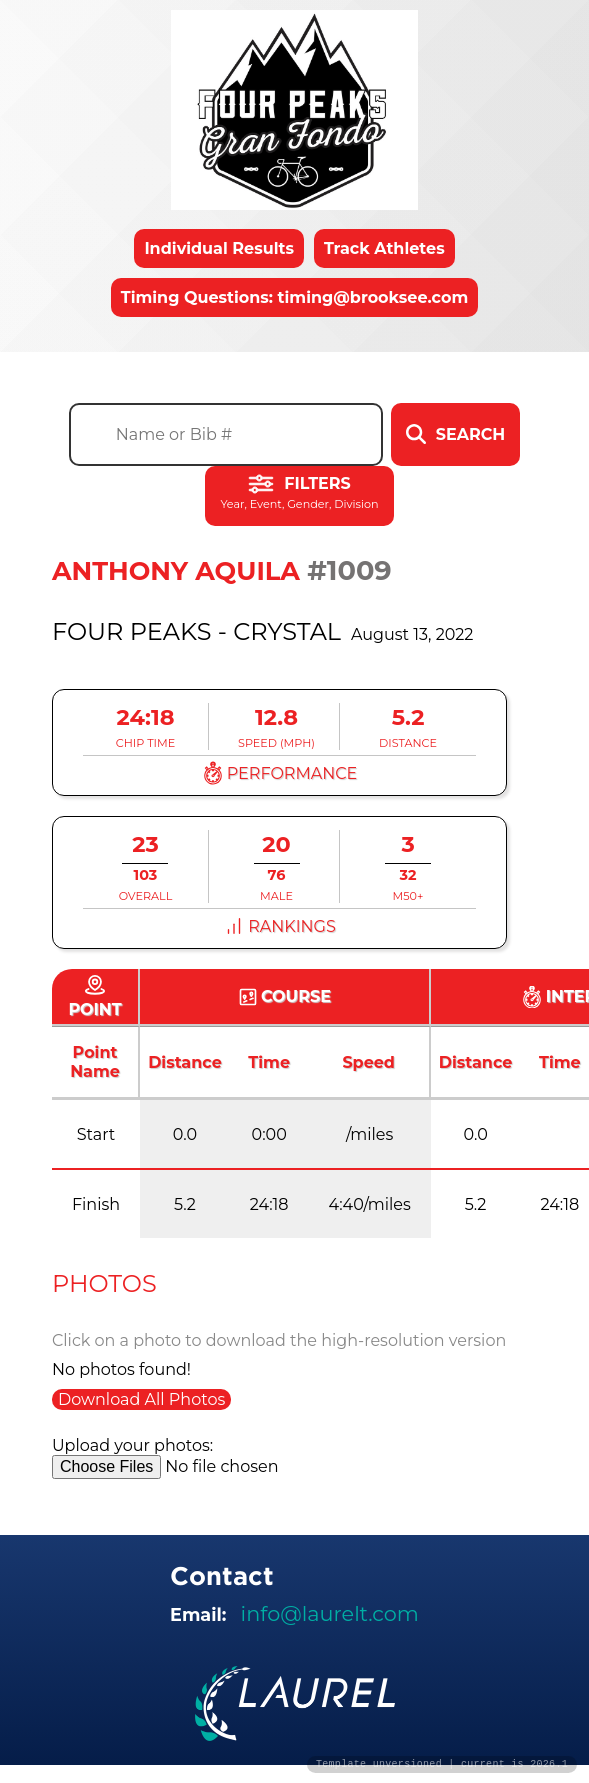 This screenshot has height=1783, width=589. I want to click on Download All Photos, so click(141, 1399).